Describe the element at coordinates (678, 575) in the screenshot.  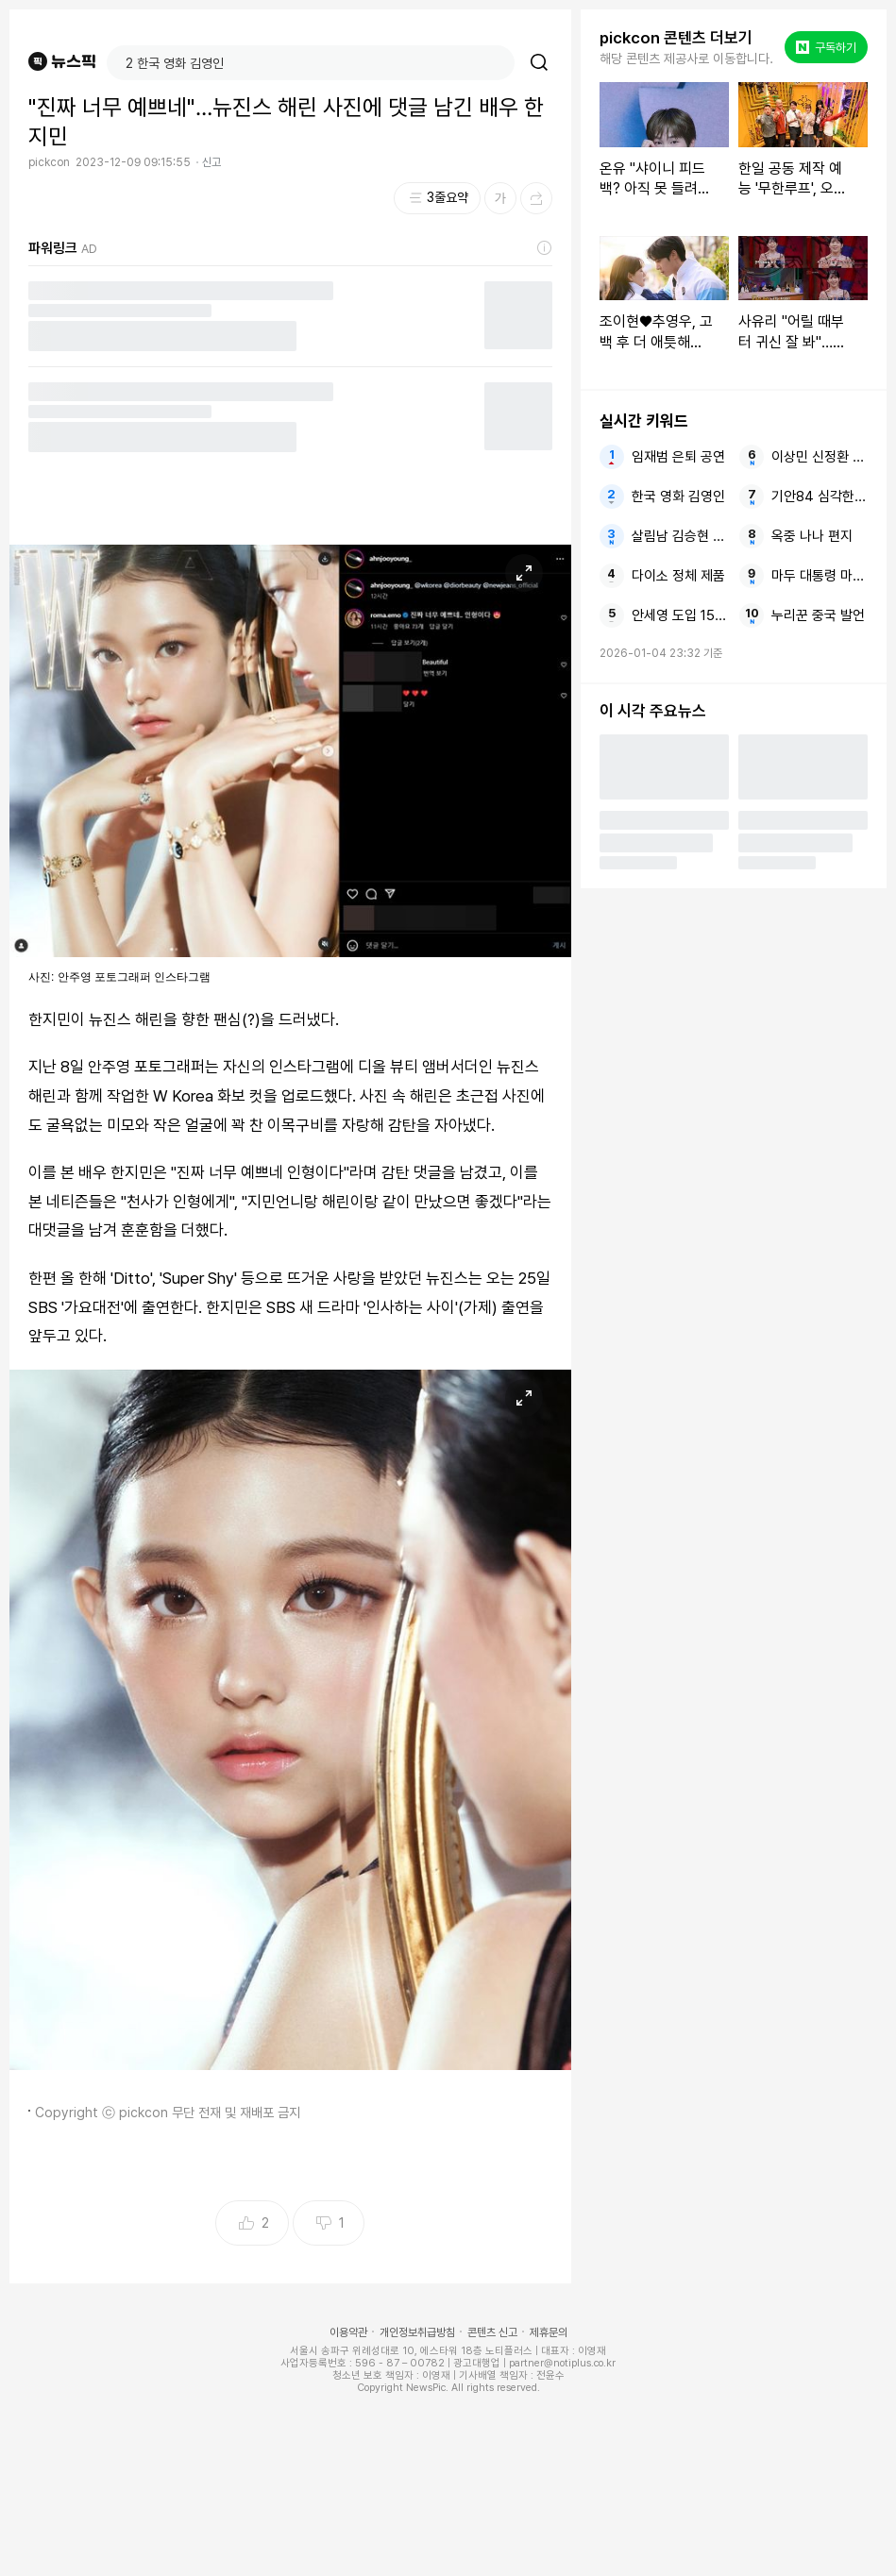
I see `다이소 정체 제품` at that location.